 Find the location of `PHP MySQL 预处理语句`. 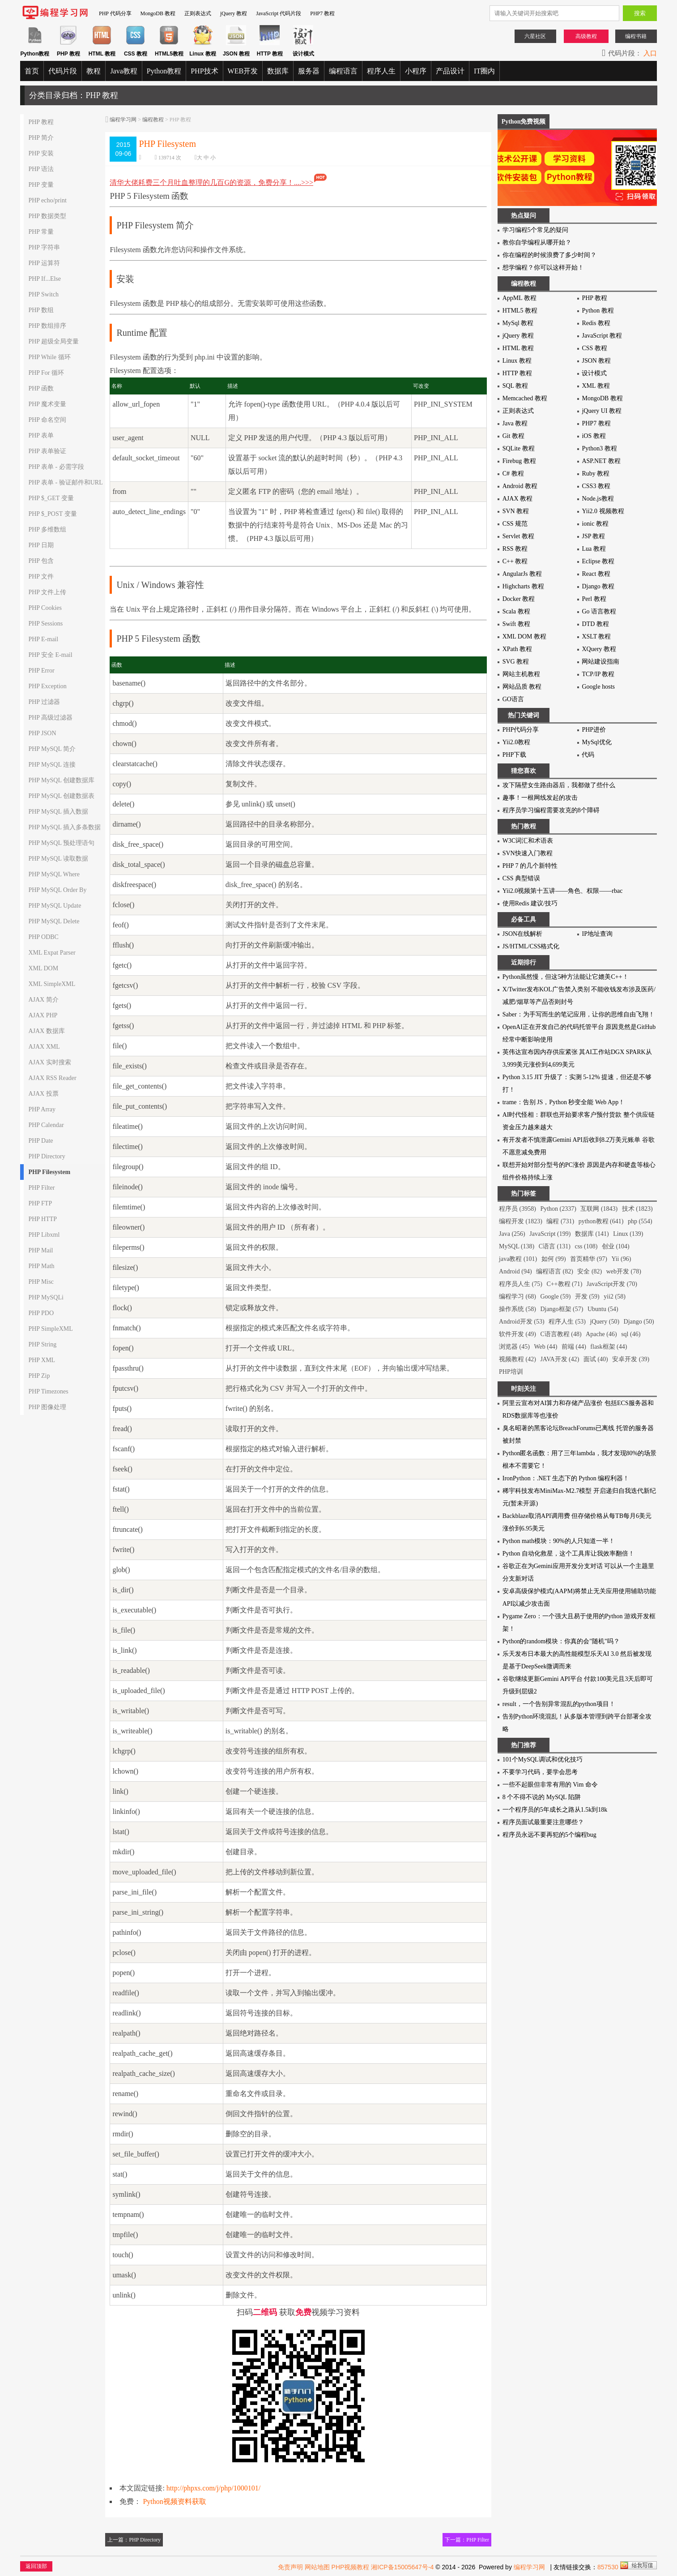

PHP MySQL 预处理语句 is located at coordinates (61, 843).